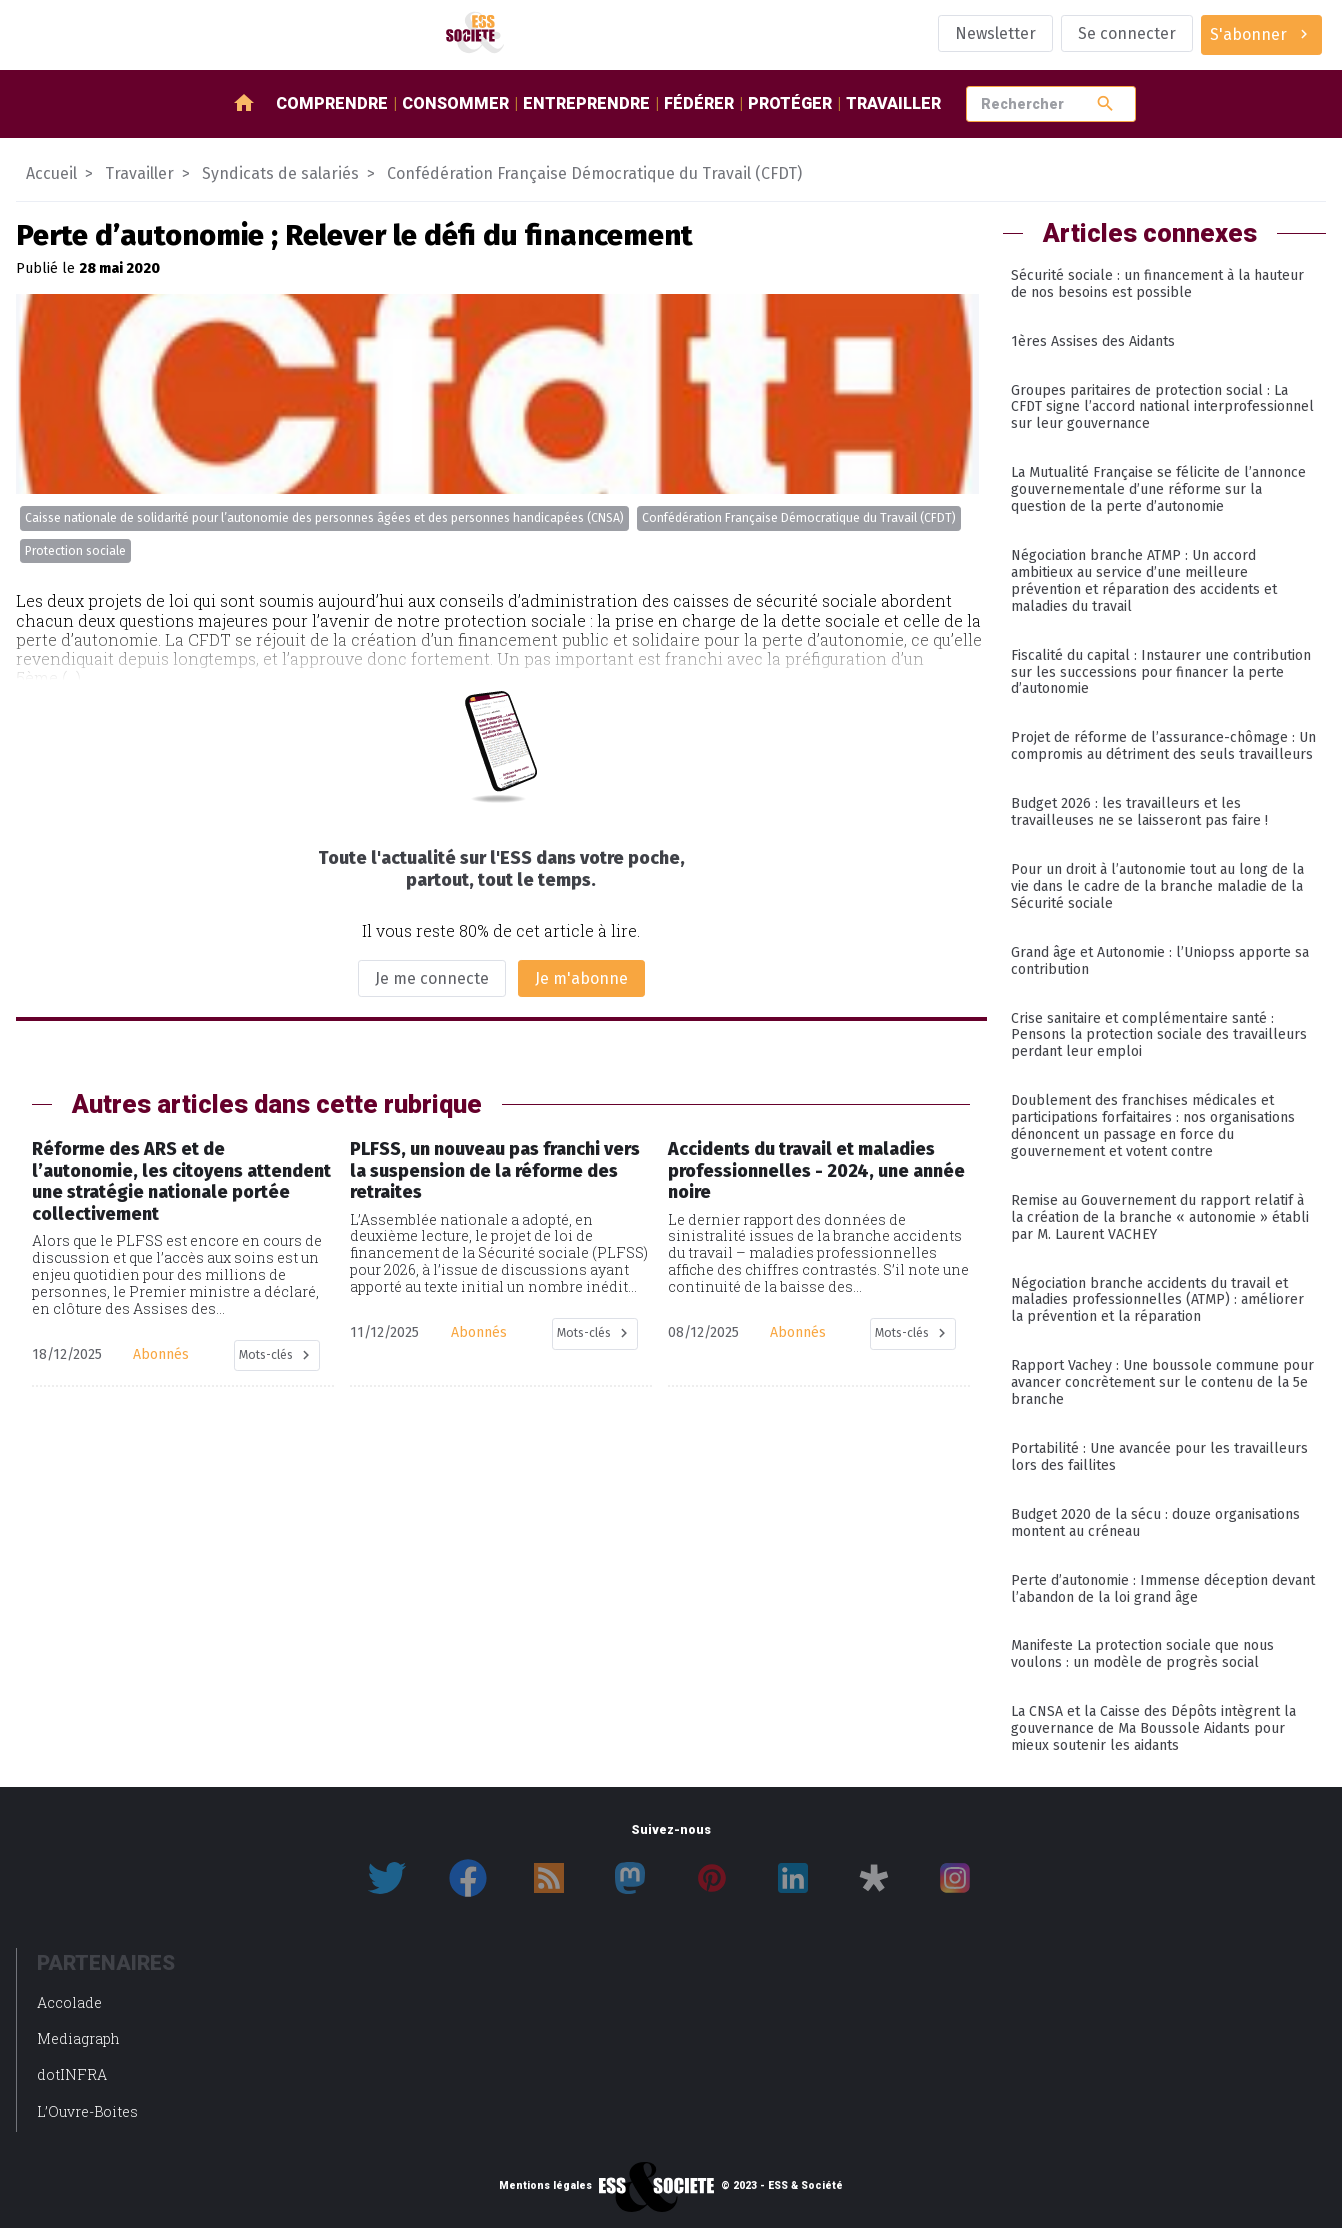 The width and height of the screenshot is (1342, 2228). Describe the element at coordinates (893, 103) in the screenshot. I see `Travailler` at that location.